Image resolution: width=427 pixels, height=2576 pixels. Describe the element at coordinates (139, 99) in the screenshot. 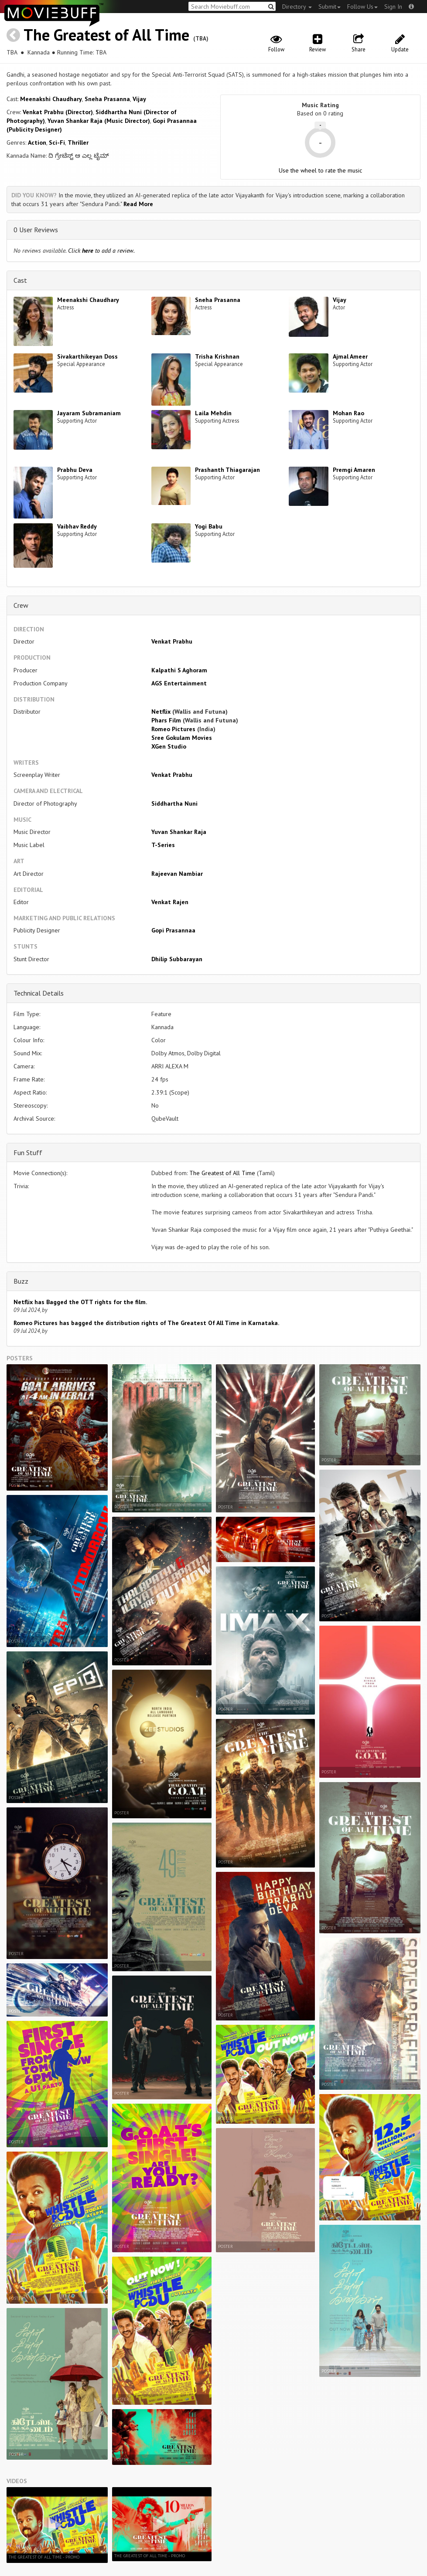

I see `Vijay` at that location.